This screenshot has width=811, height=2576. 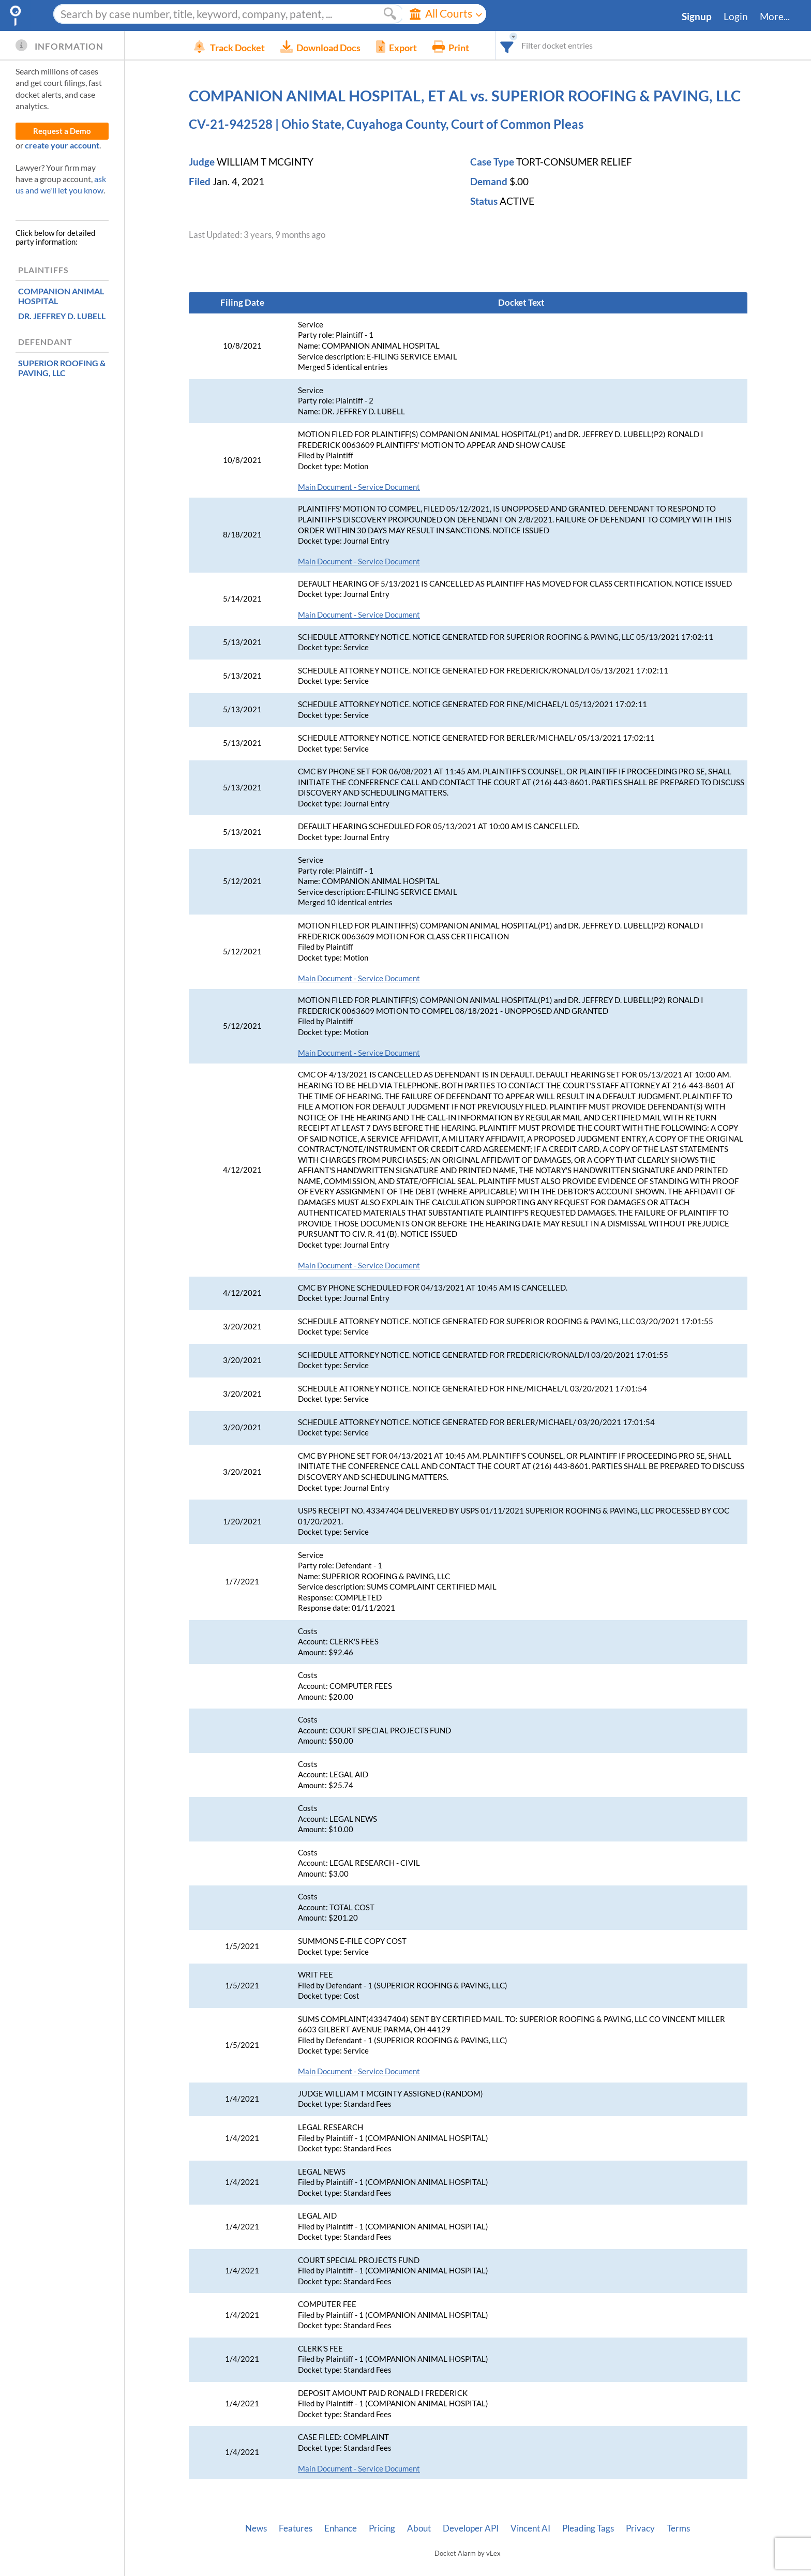 What do you see at coordinates (522, 45) in the screenshot?
I see `[combobox]` at bounding box center [522, 45].